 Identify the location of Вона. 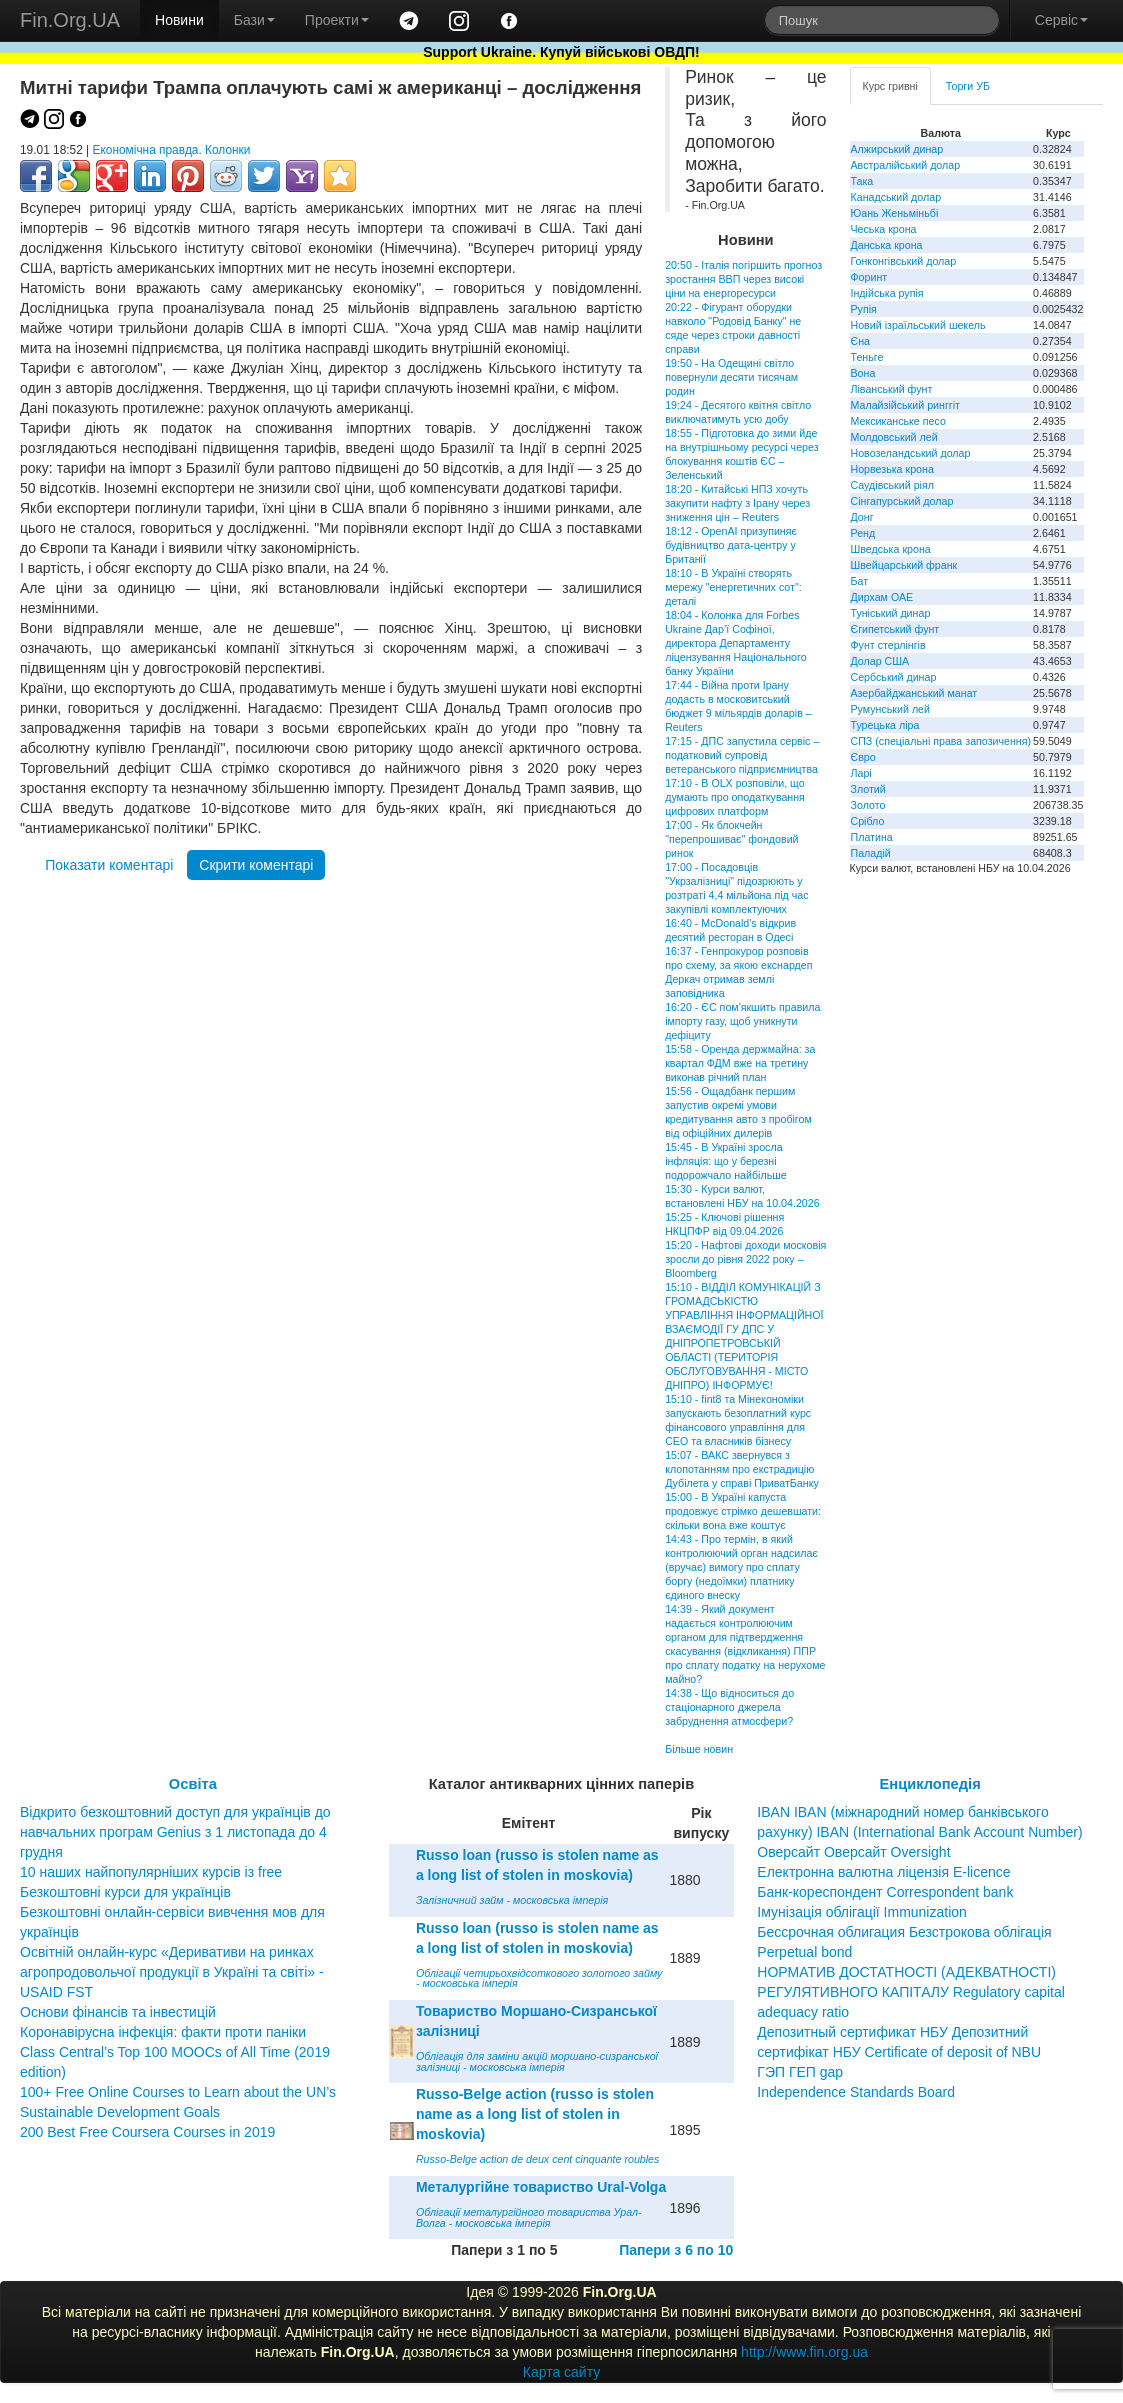
(863, 373).